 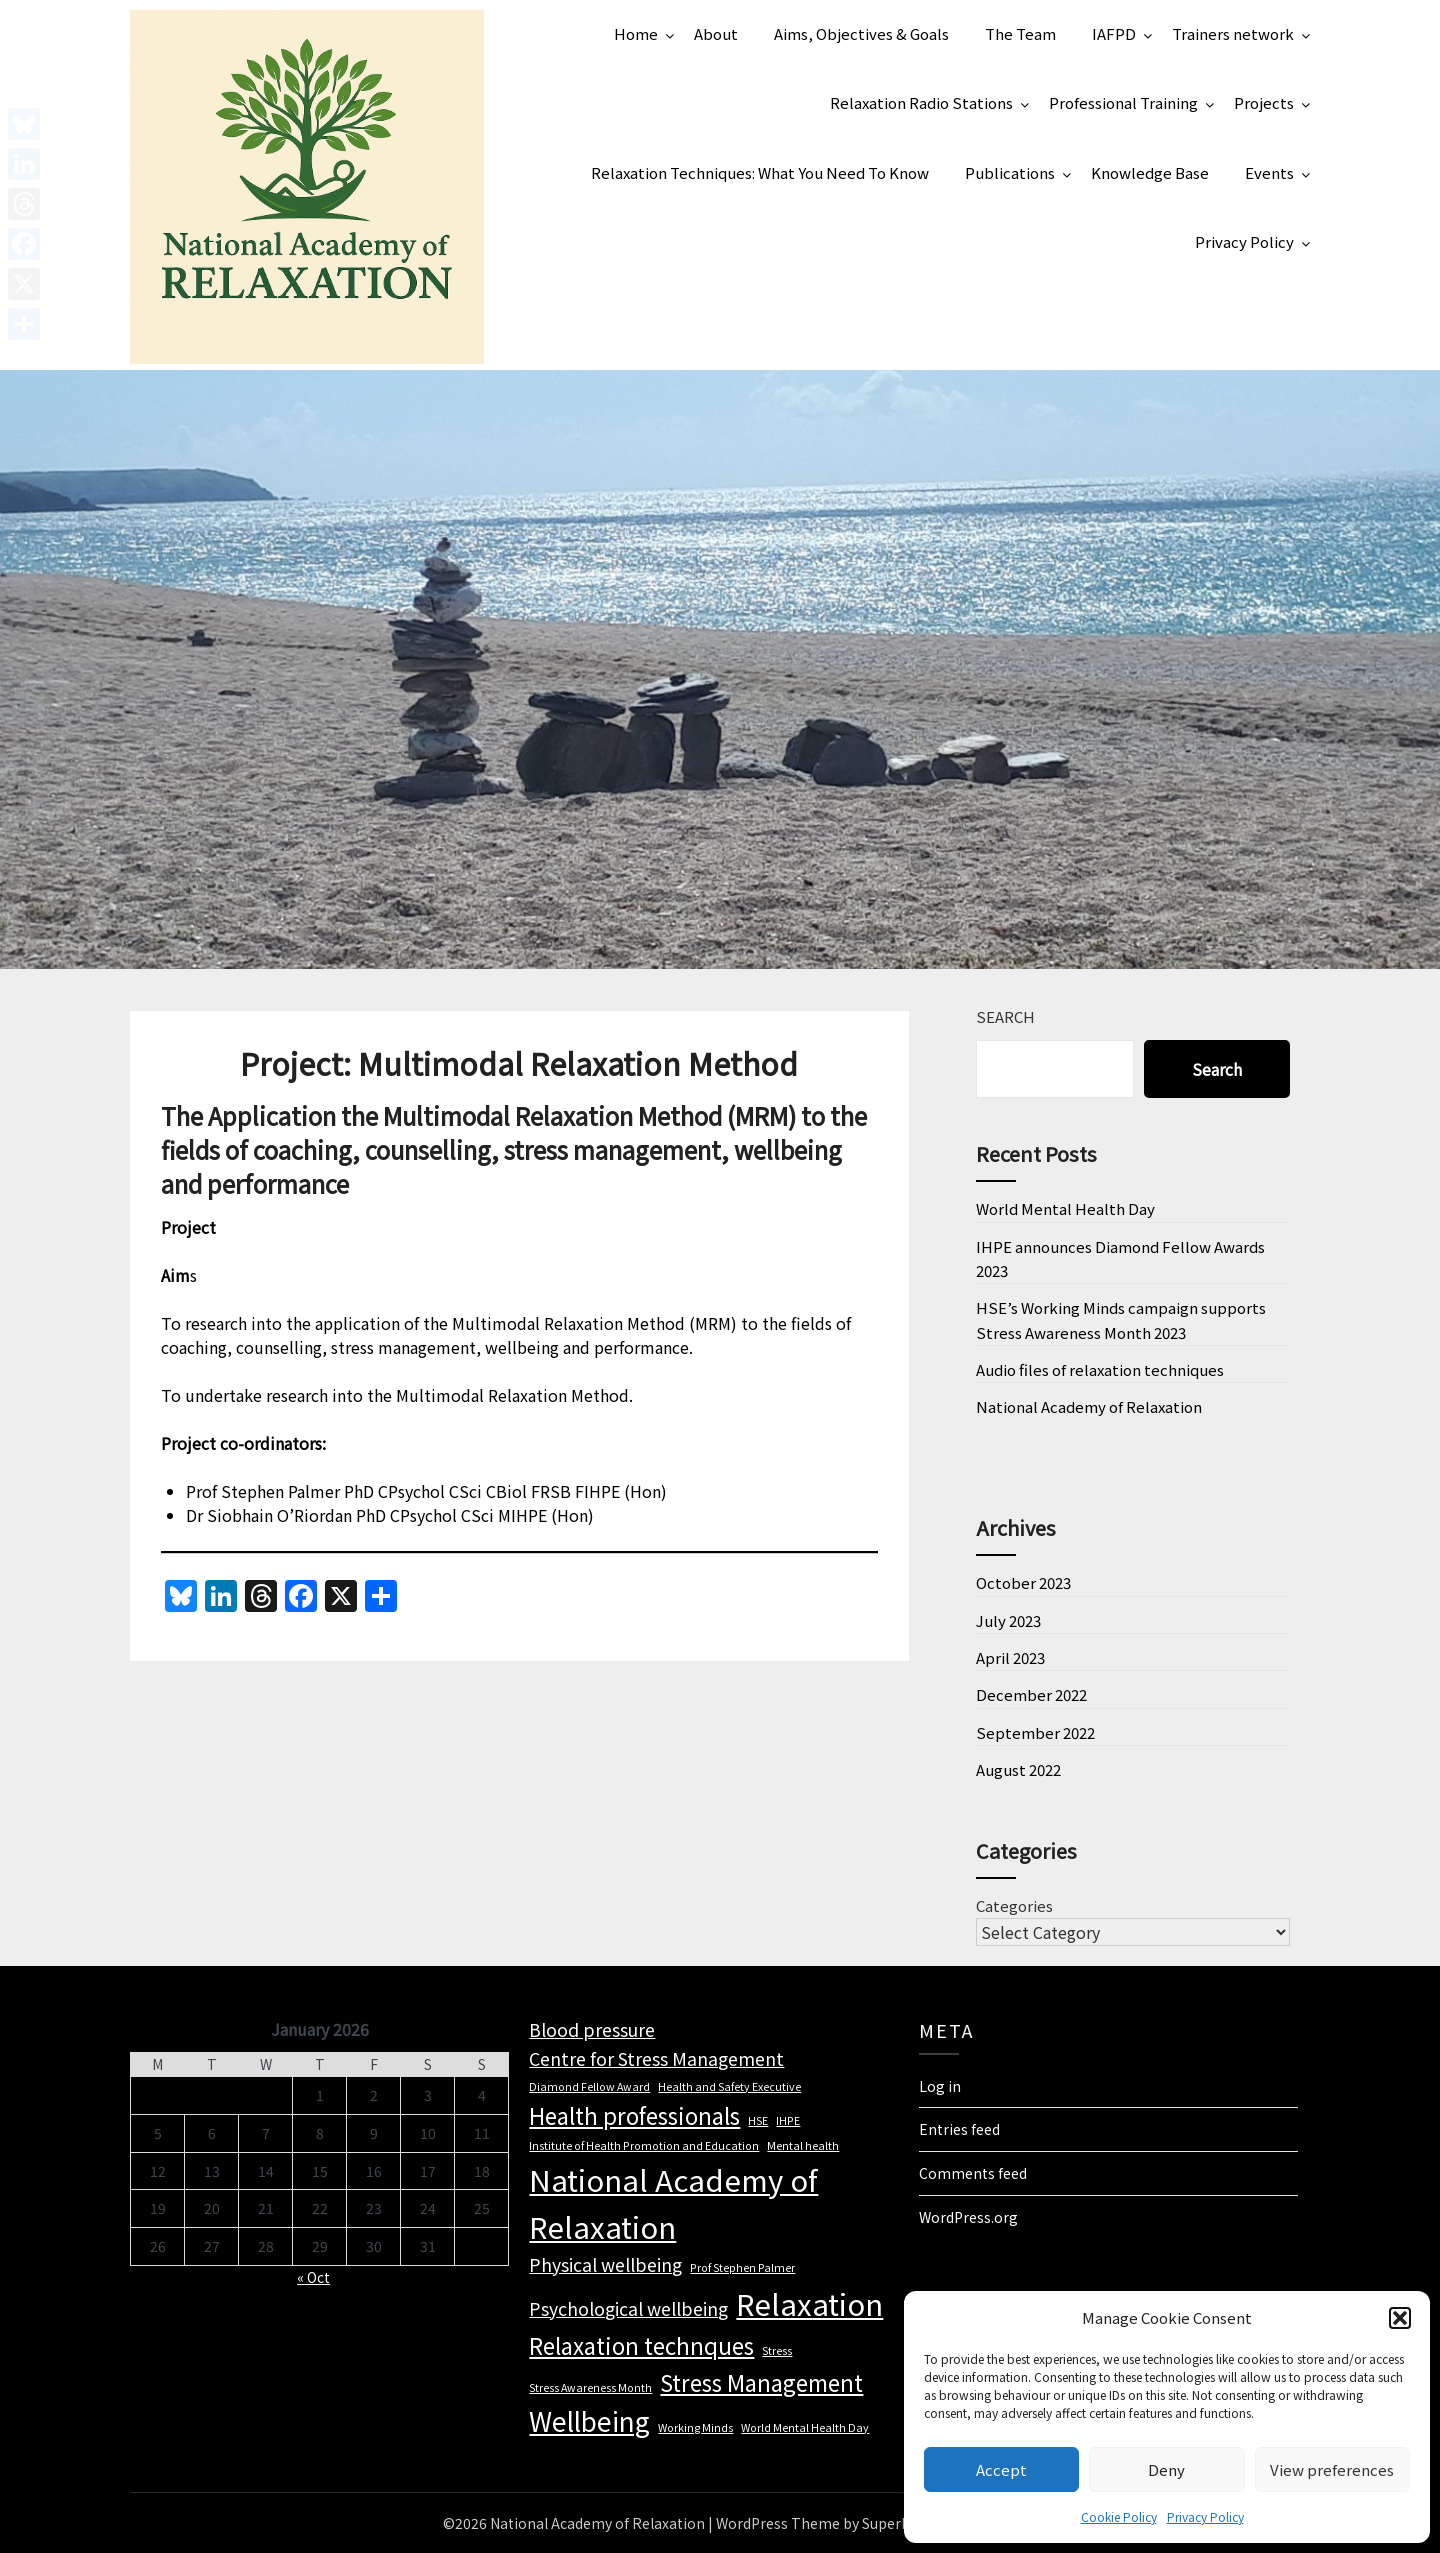 I want to click on WordPress.org, so click(x=968, y=2217).